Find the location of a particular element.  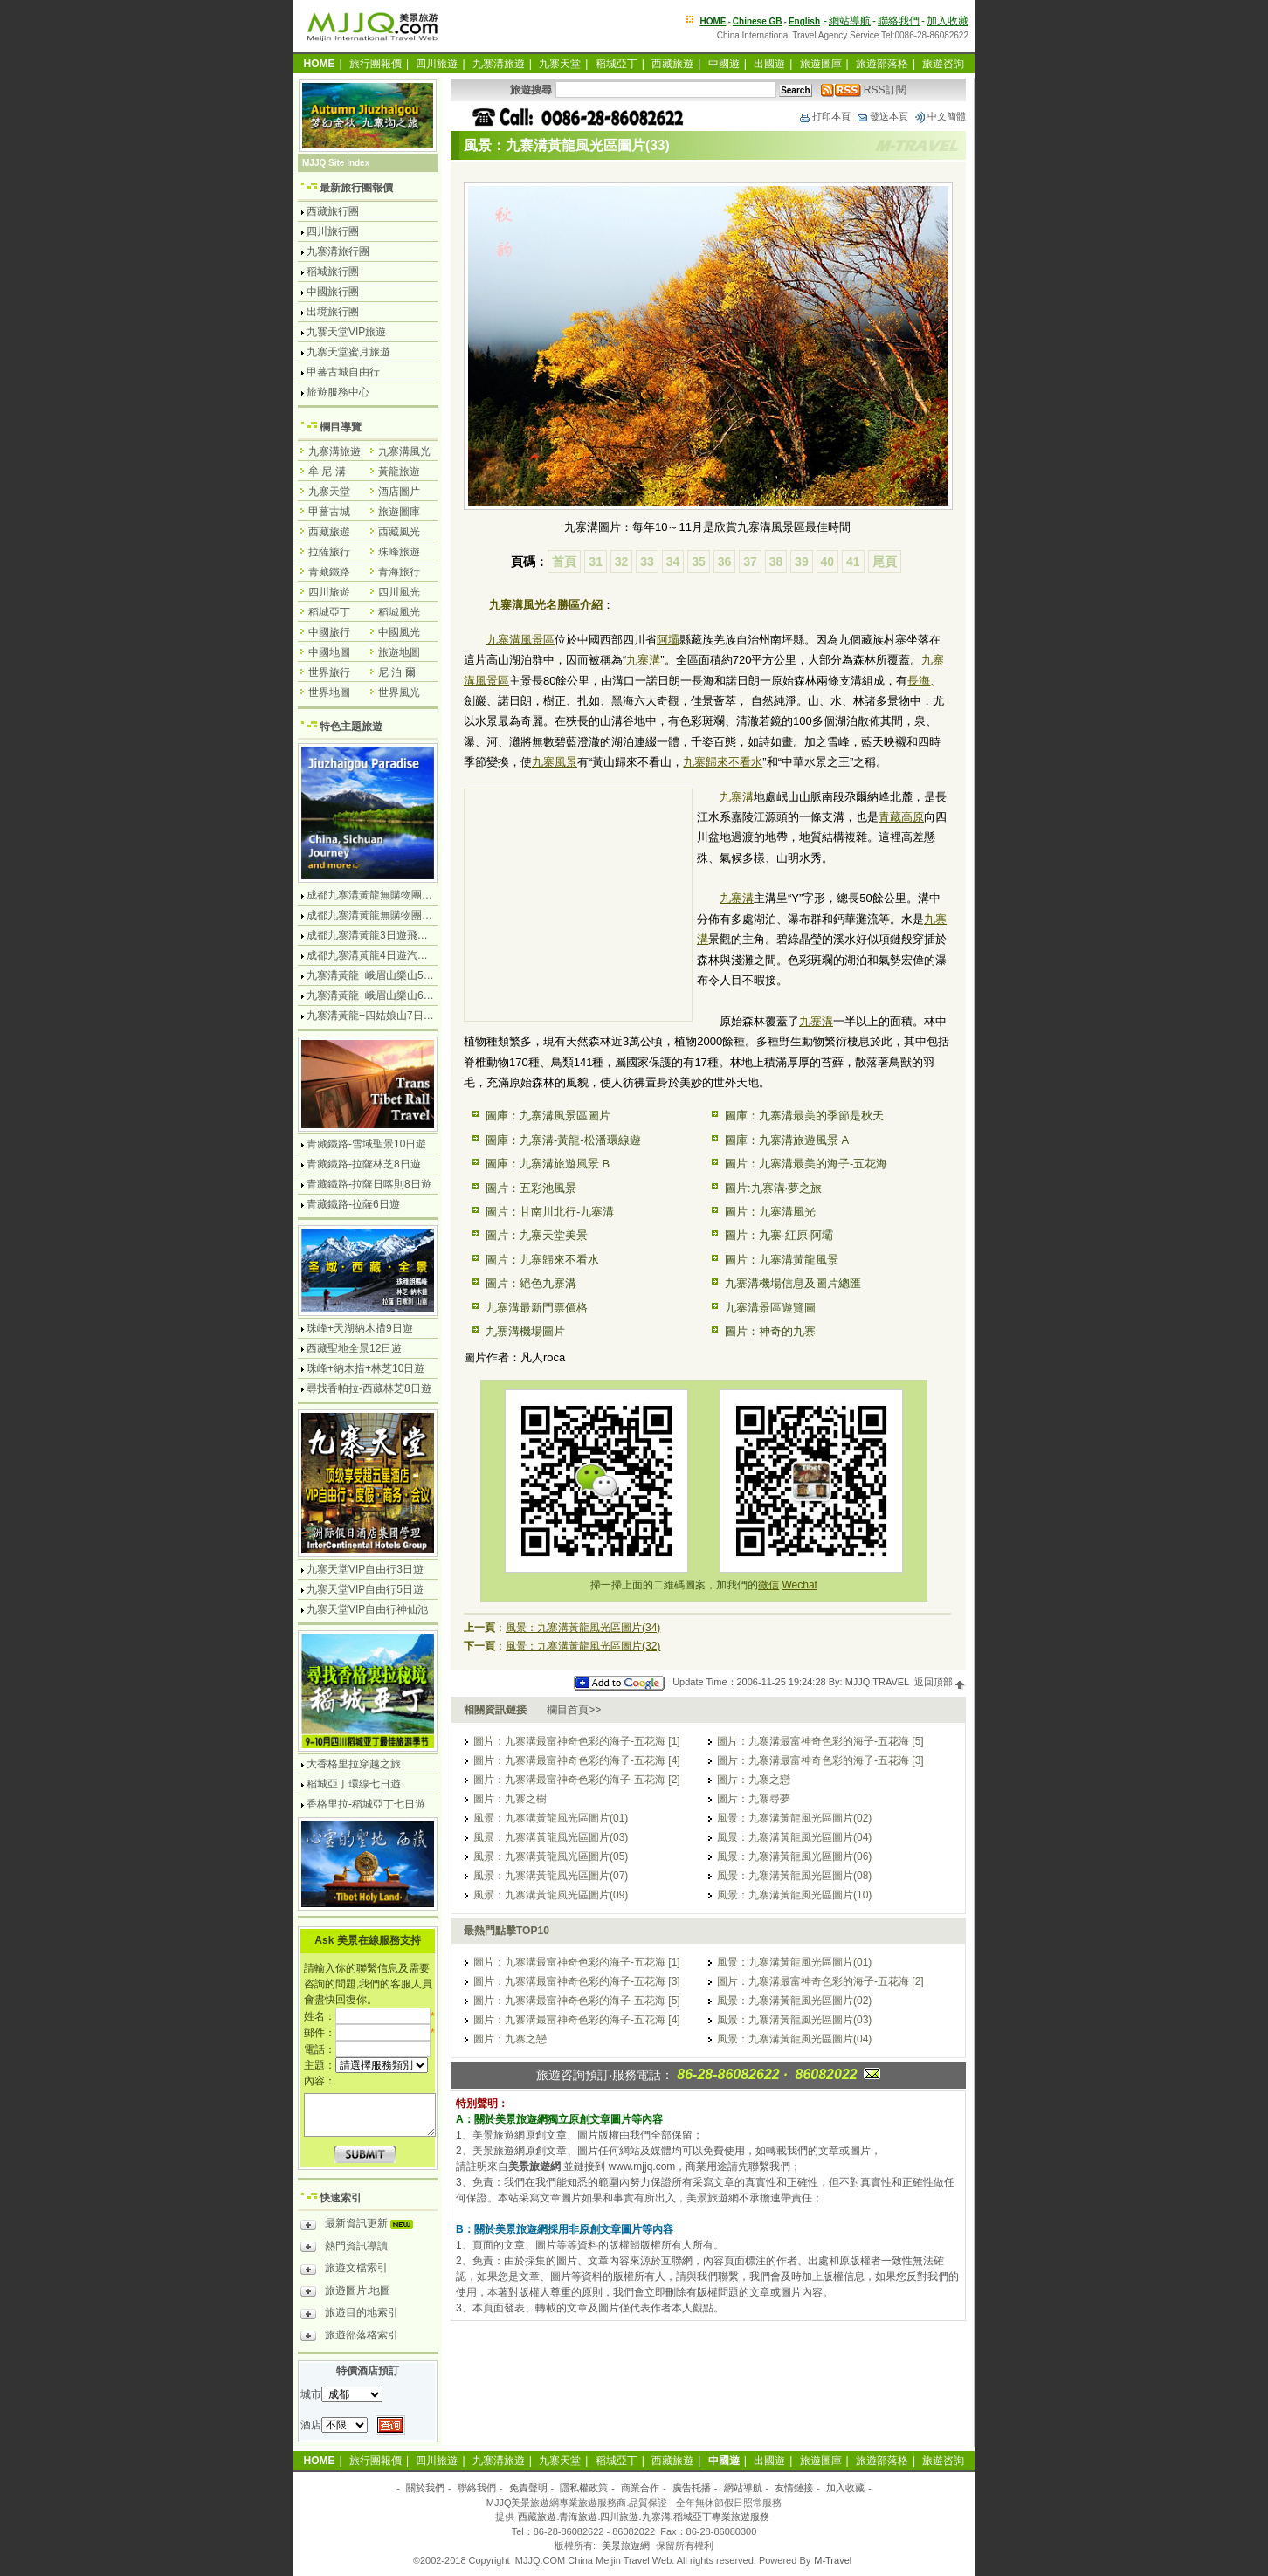

九寨溝景區遊覽圖 is located at coordinates (770, 1307).